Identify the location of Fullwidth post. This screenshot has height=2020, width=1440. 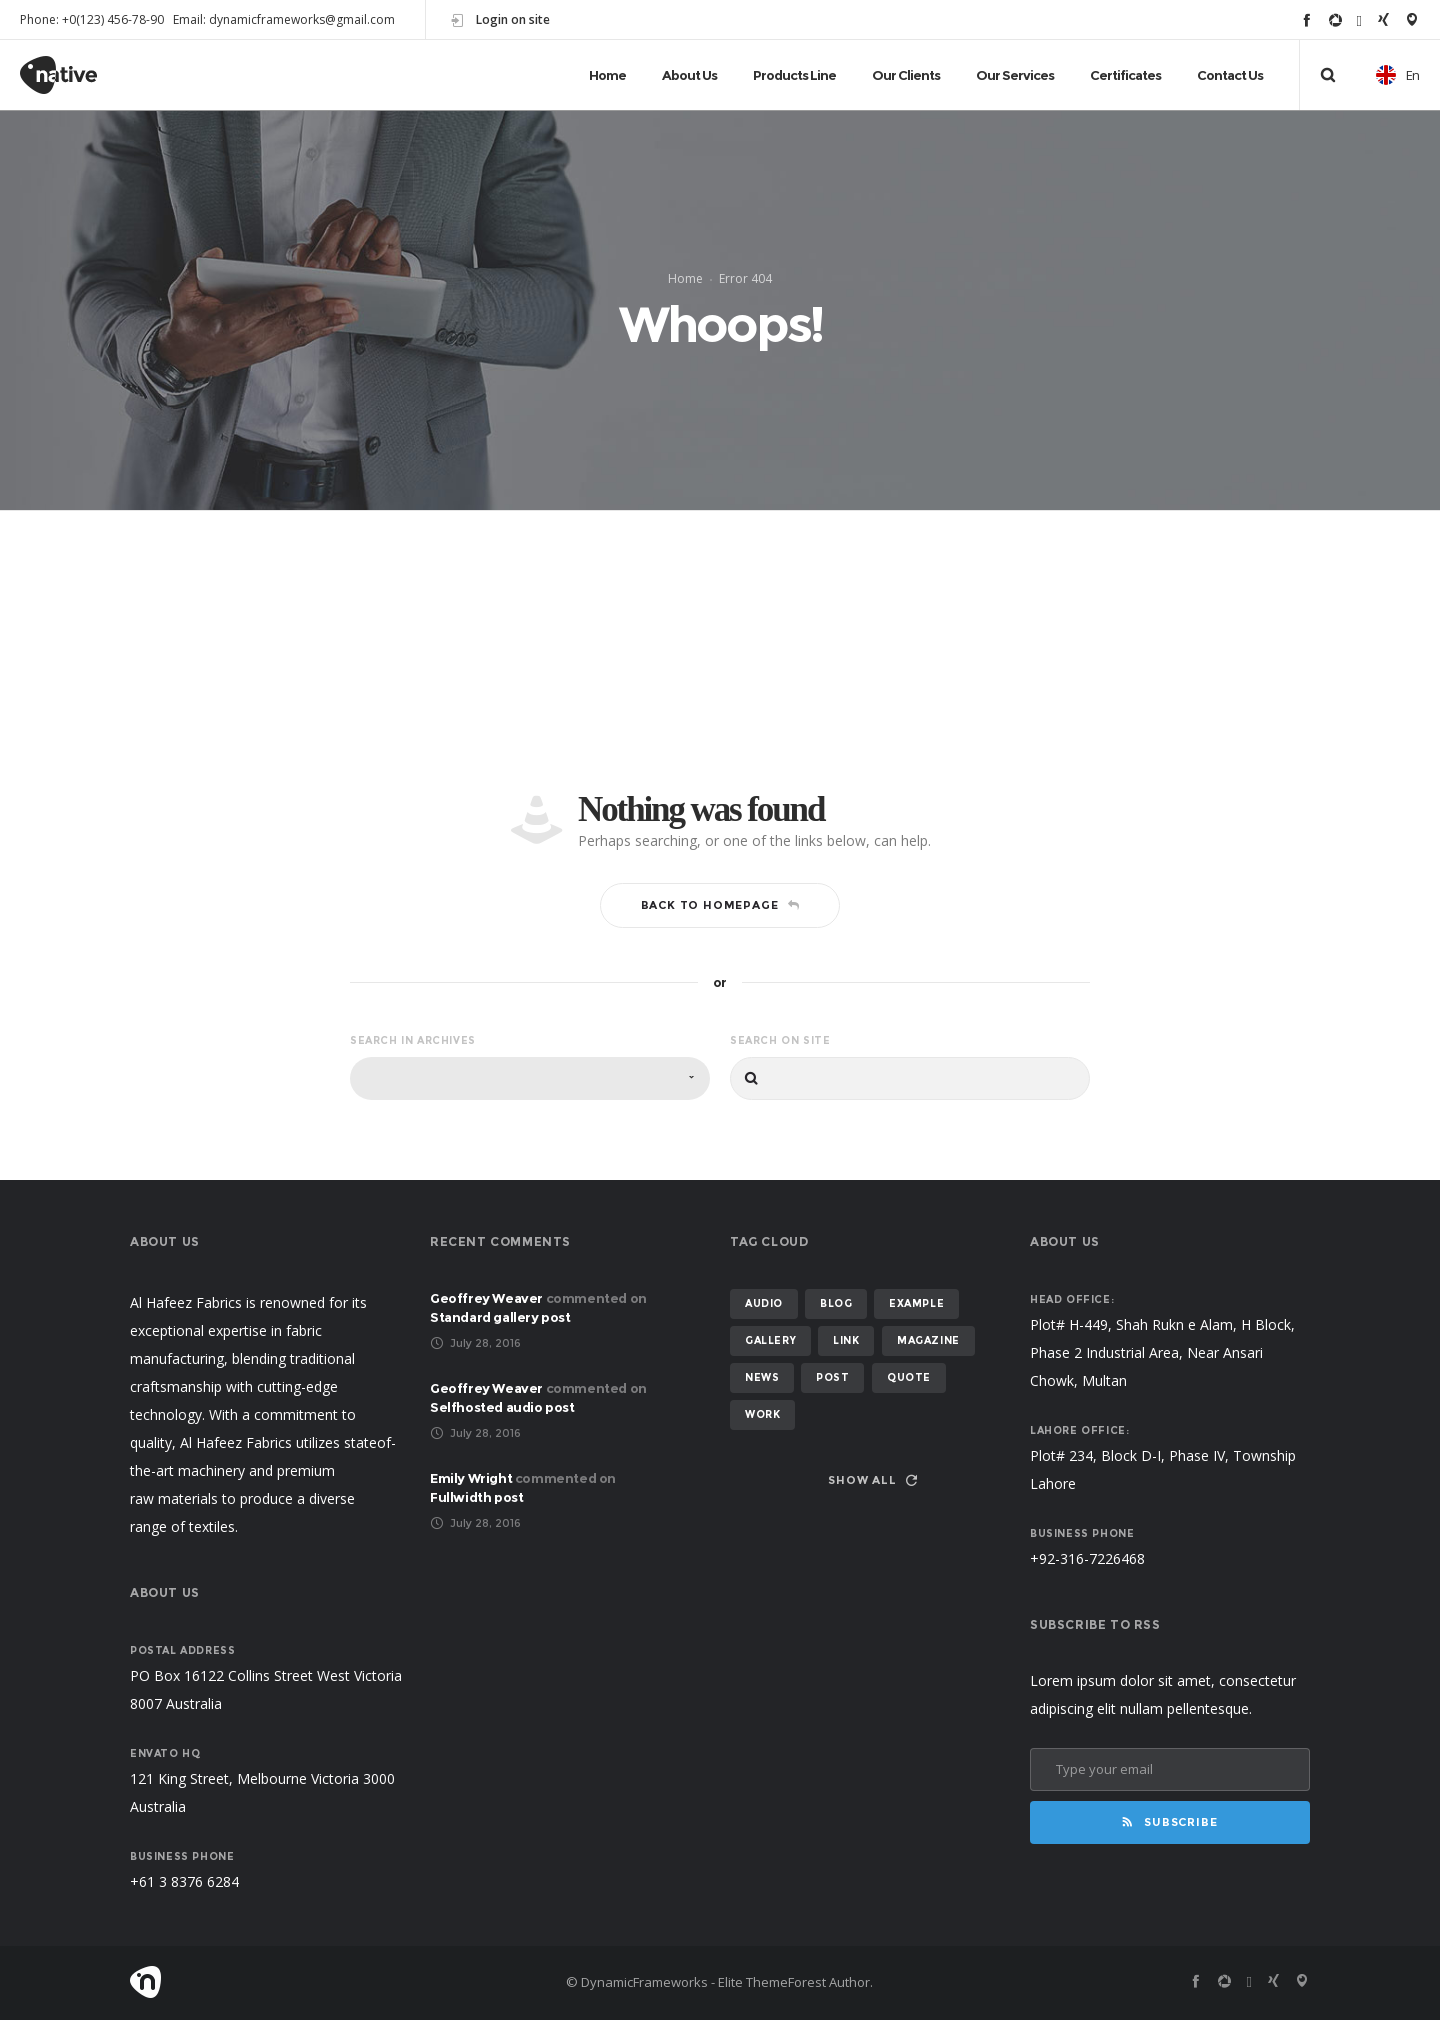
(476, 1497).